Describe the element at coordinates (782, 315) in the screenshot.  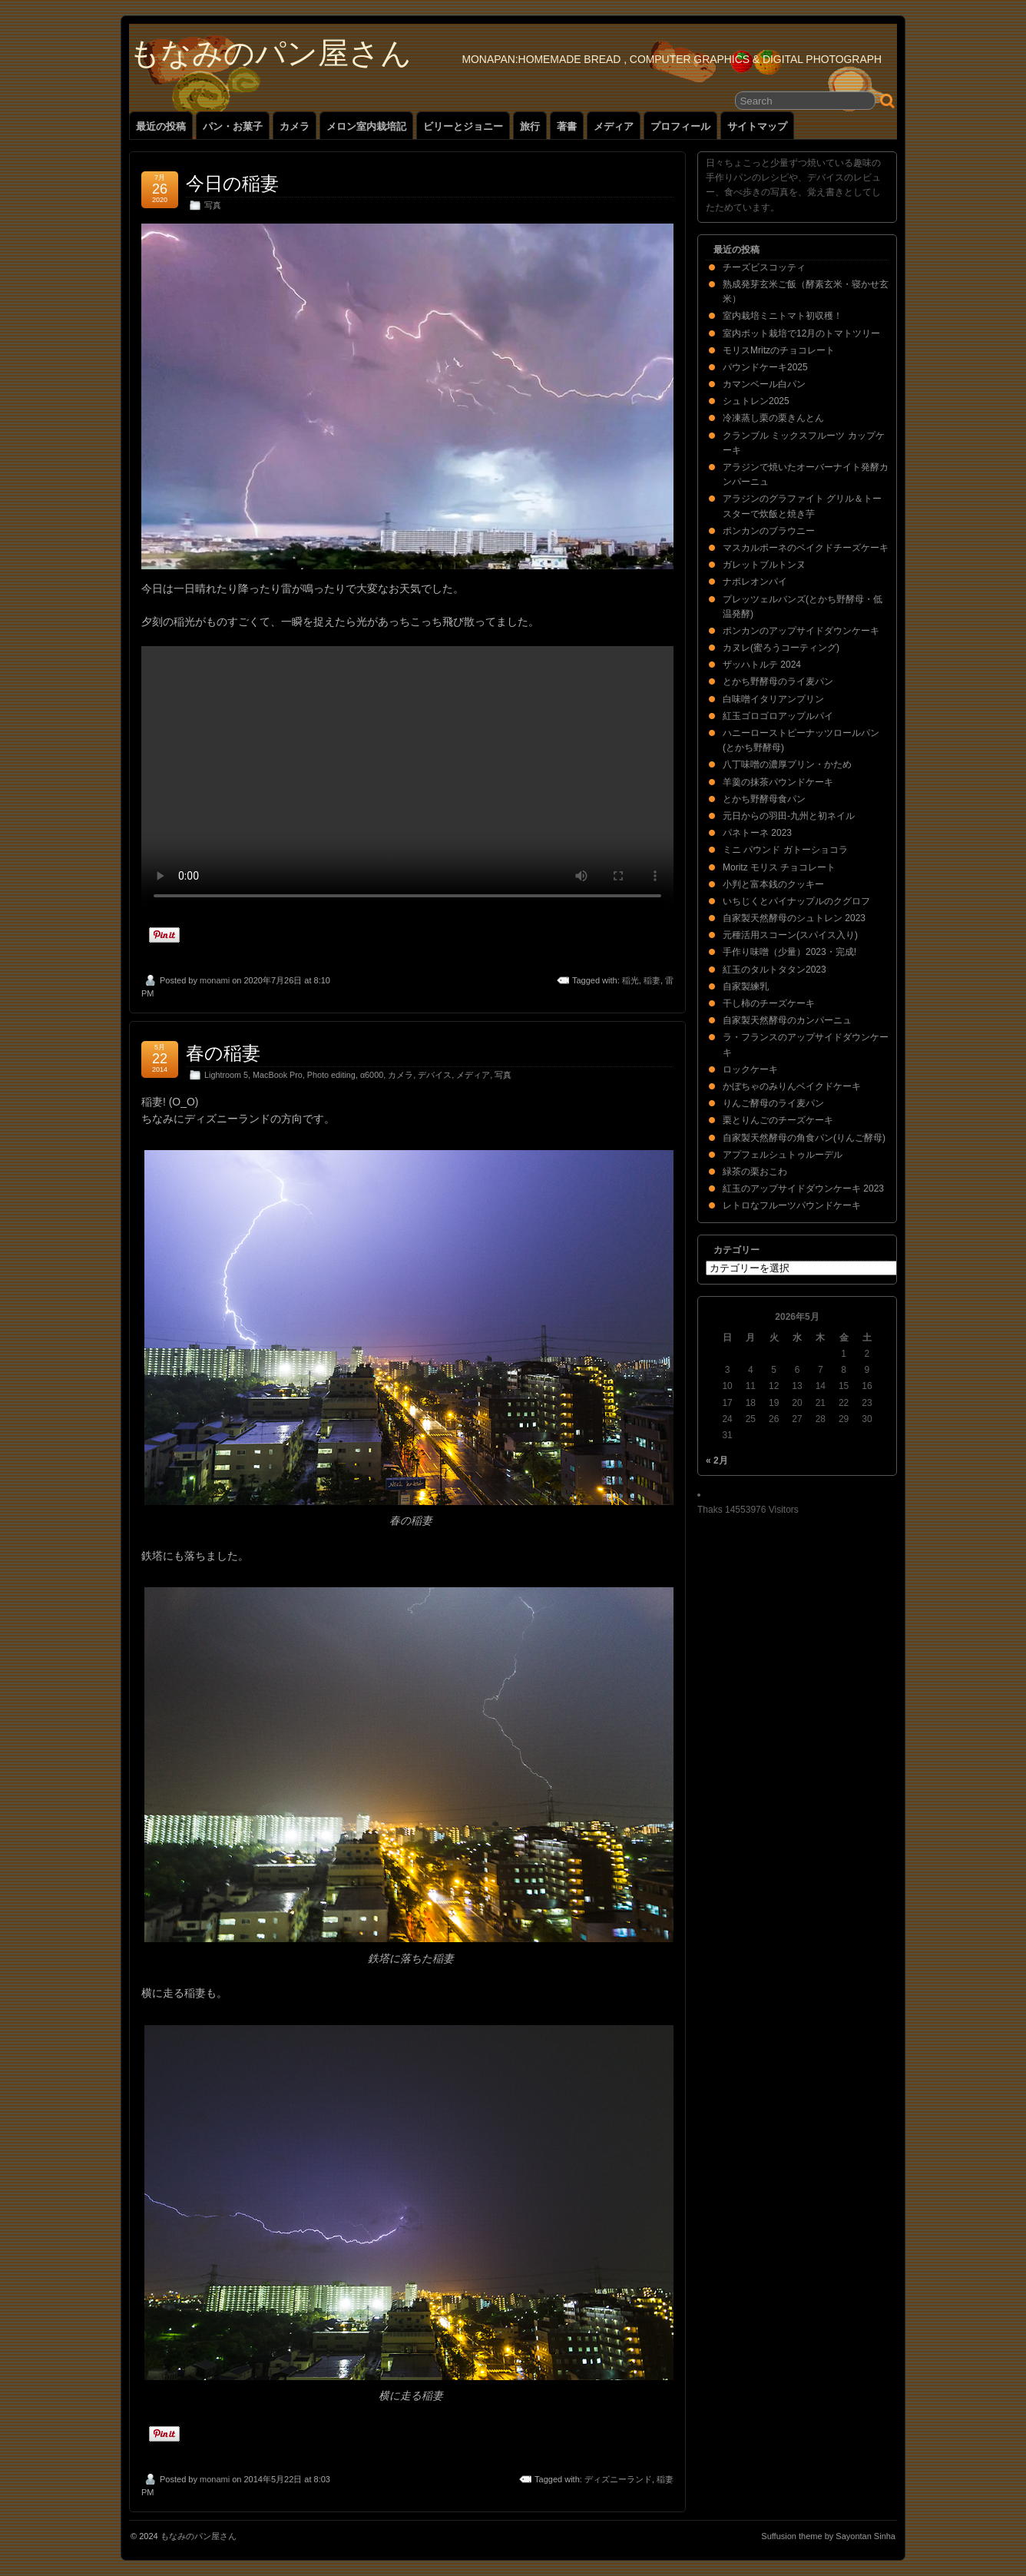
I see `室内栽培ミニトマト初収穫！` at that location.